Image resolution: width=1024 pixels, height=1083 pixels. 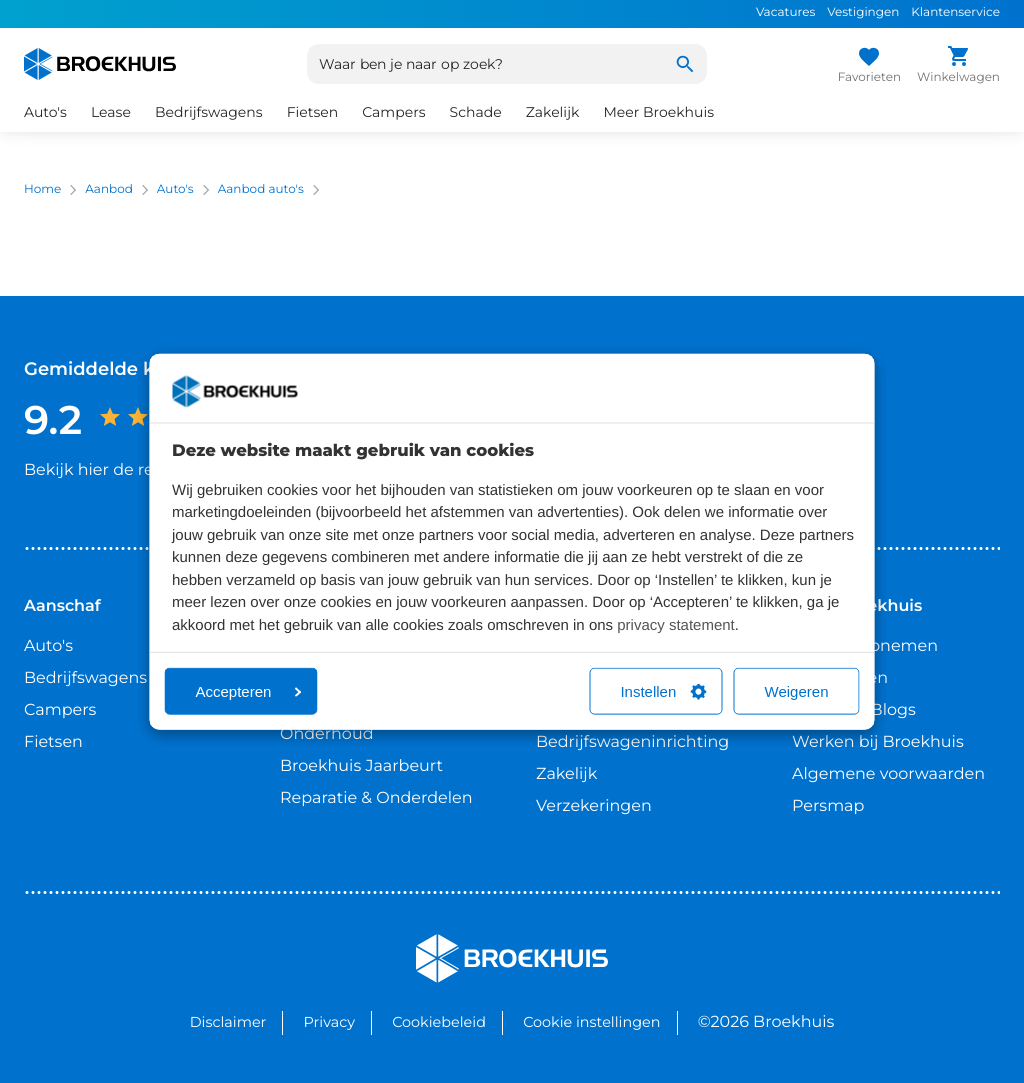 I want to click on Fietsen, so click(x=313, y=112).